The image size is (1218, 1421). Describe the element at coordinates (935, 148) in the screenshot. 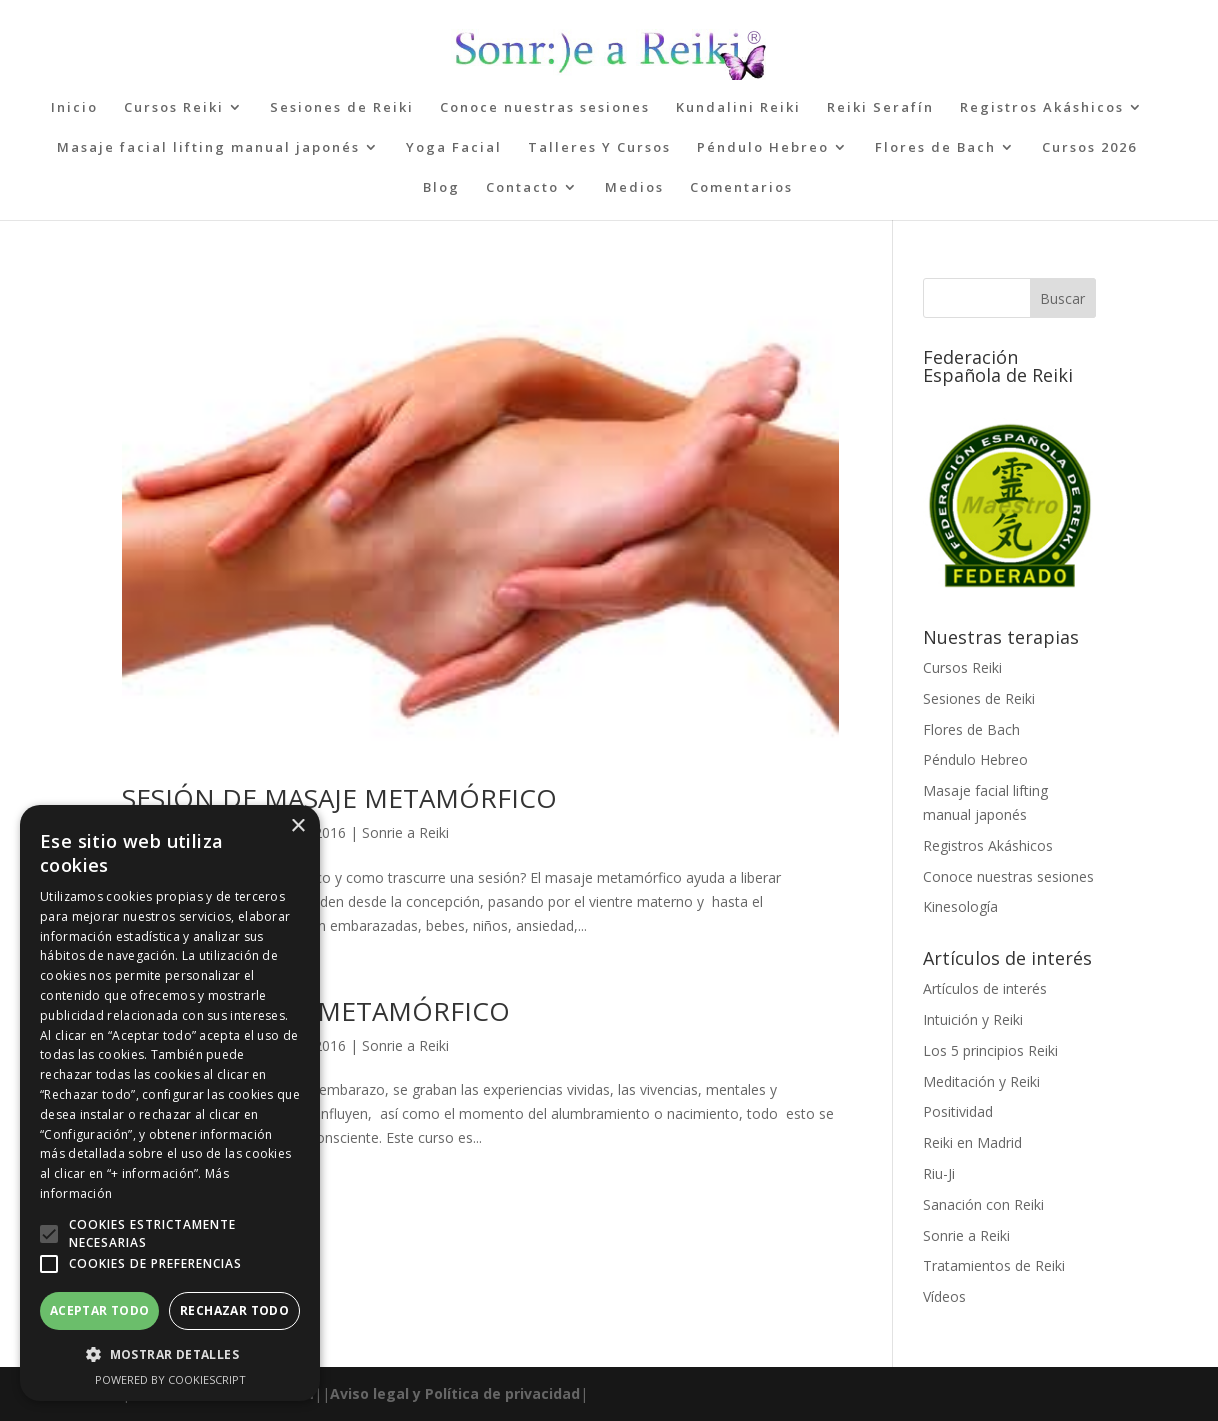

I see `Flores de Bach` at that location.